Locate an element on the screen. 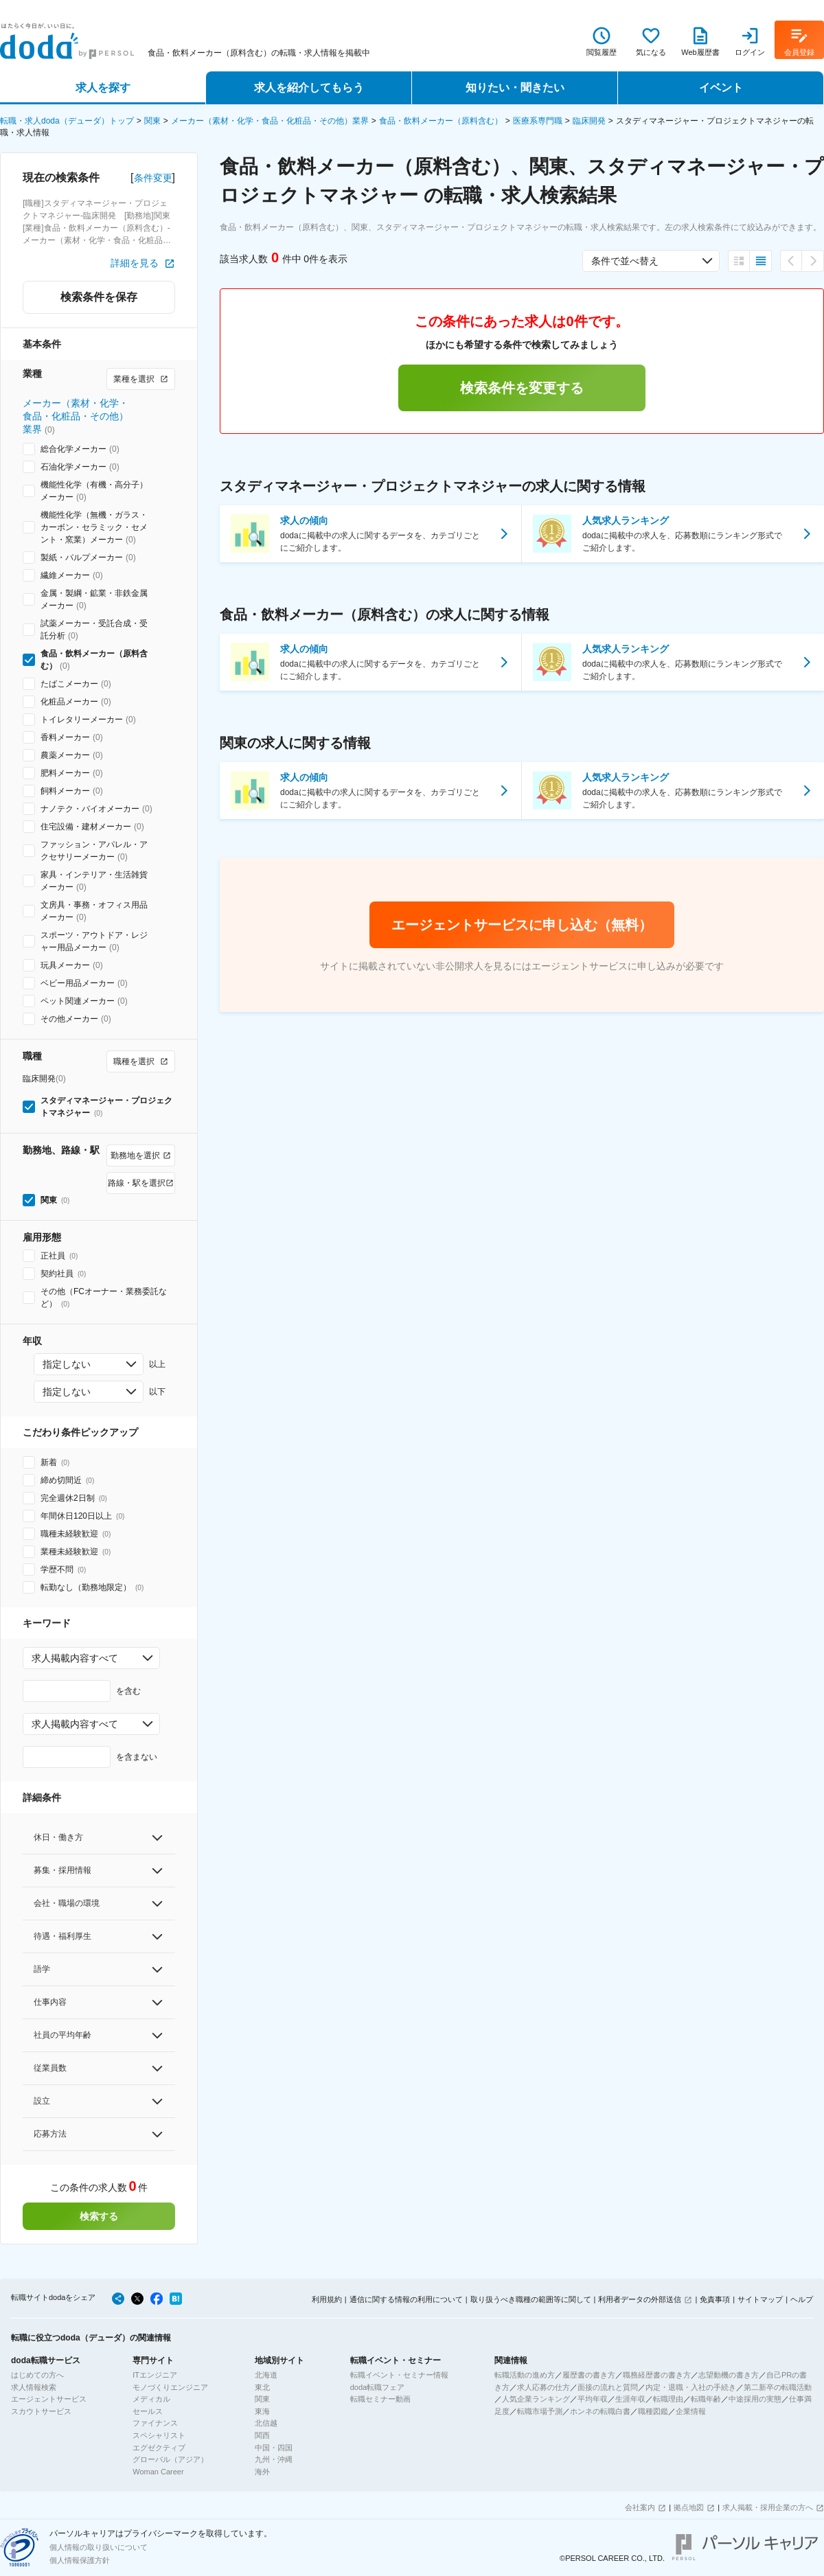  個人情報保護方針 is located at coordinates (79, 2560).